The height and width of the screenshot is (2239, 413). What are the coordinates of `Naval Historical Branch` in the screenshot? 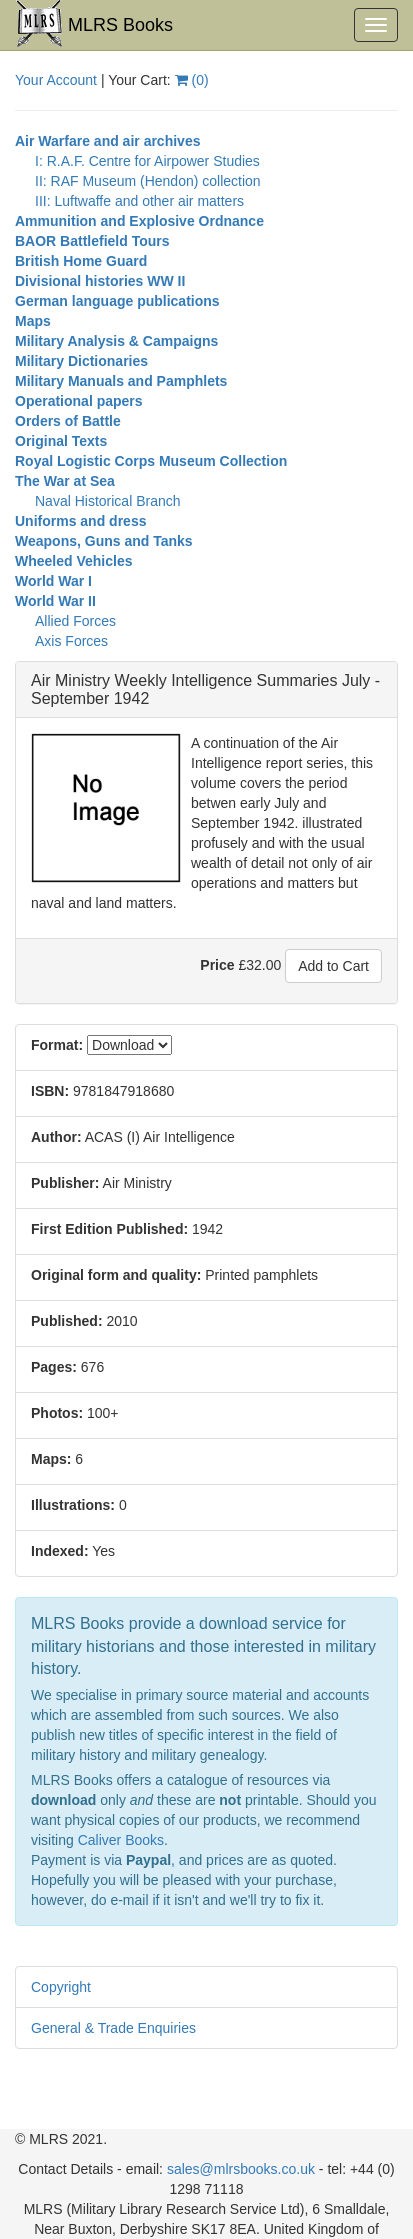 It's located at (108, 501).